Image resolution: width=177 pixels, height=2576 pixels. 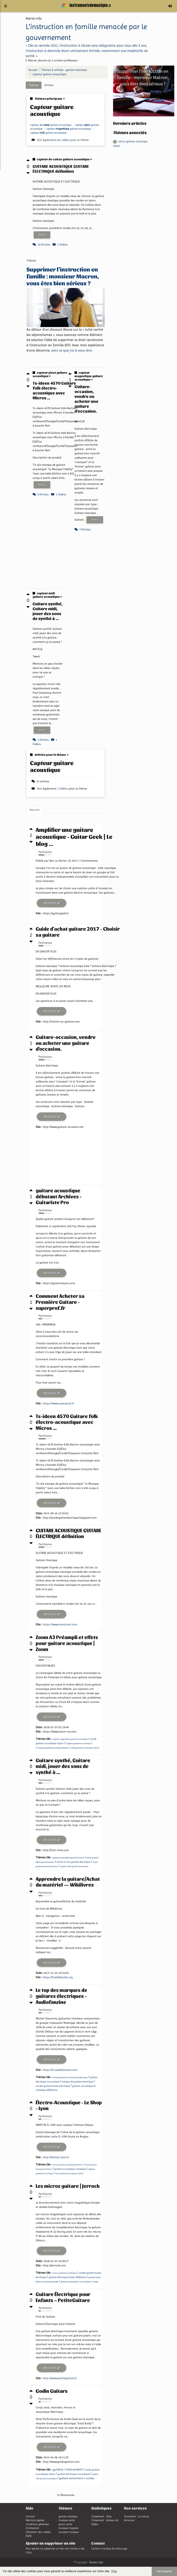 What do you see at coordinates (77, 2090) in the screenshot?
I see `marque de guitare electrique` at bounding box center [77, 2090].